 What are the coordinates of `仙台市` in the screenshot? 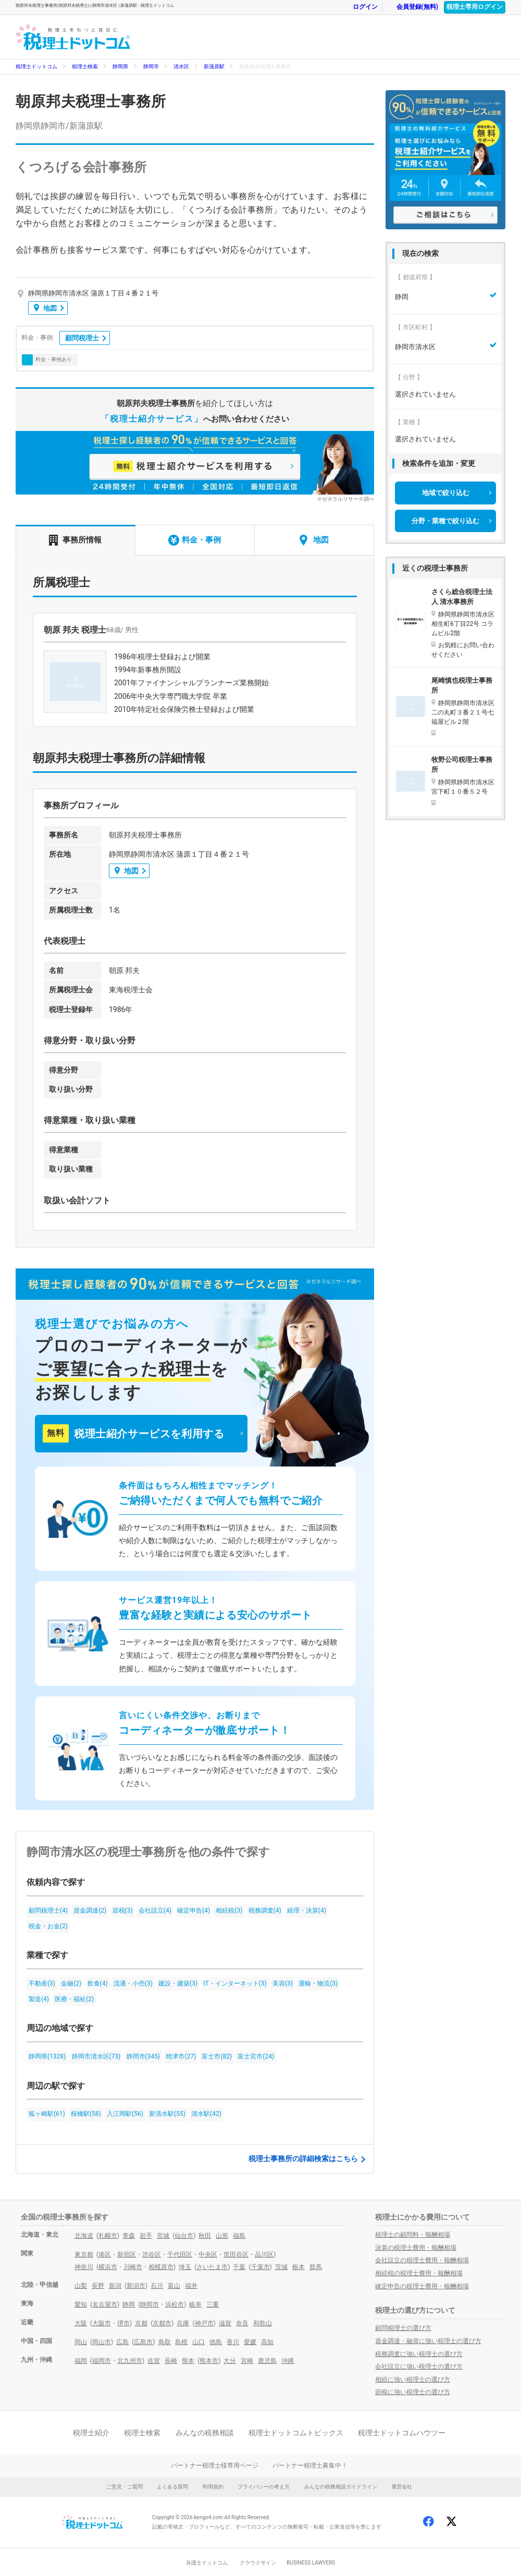 It's located at (184, 2235).